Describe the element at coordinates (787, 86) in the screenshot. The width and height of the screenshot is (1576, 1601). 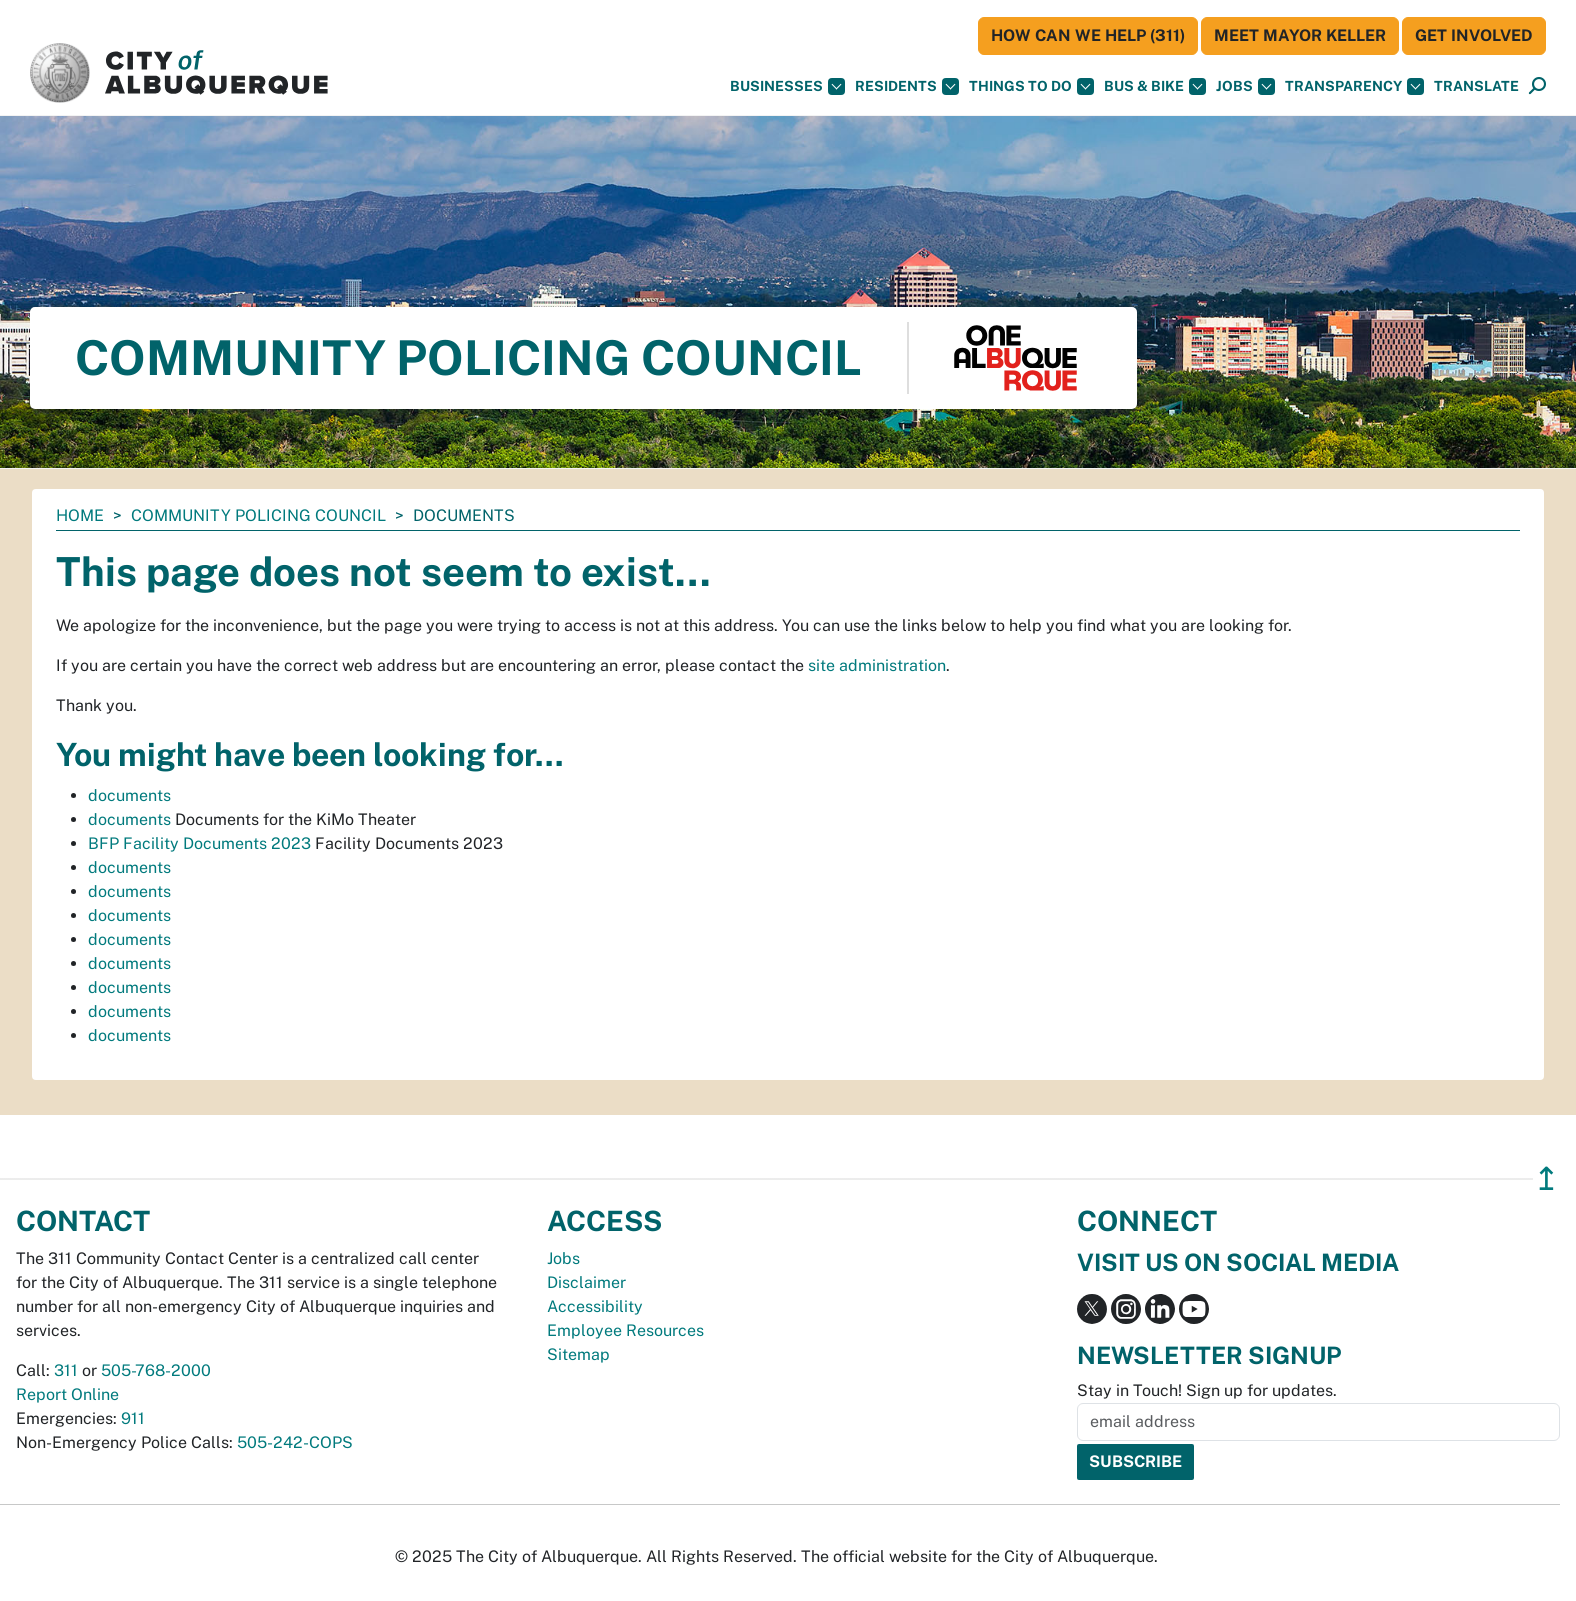
I see `Businesses` at that location.